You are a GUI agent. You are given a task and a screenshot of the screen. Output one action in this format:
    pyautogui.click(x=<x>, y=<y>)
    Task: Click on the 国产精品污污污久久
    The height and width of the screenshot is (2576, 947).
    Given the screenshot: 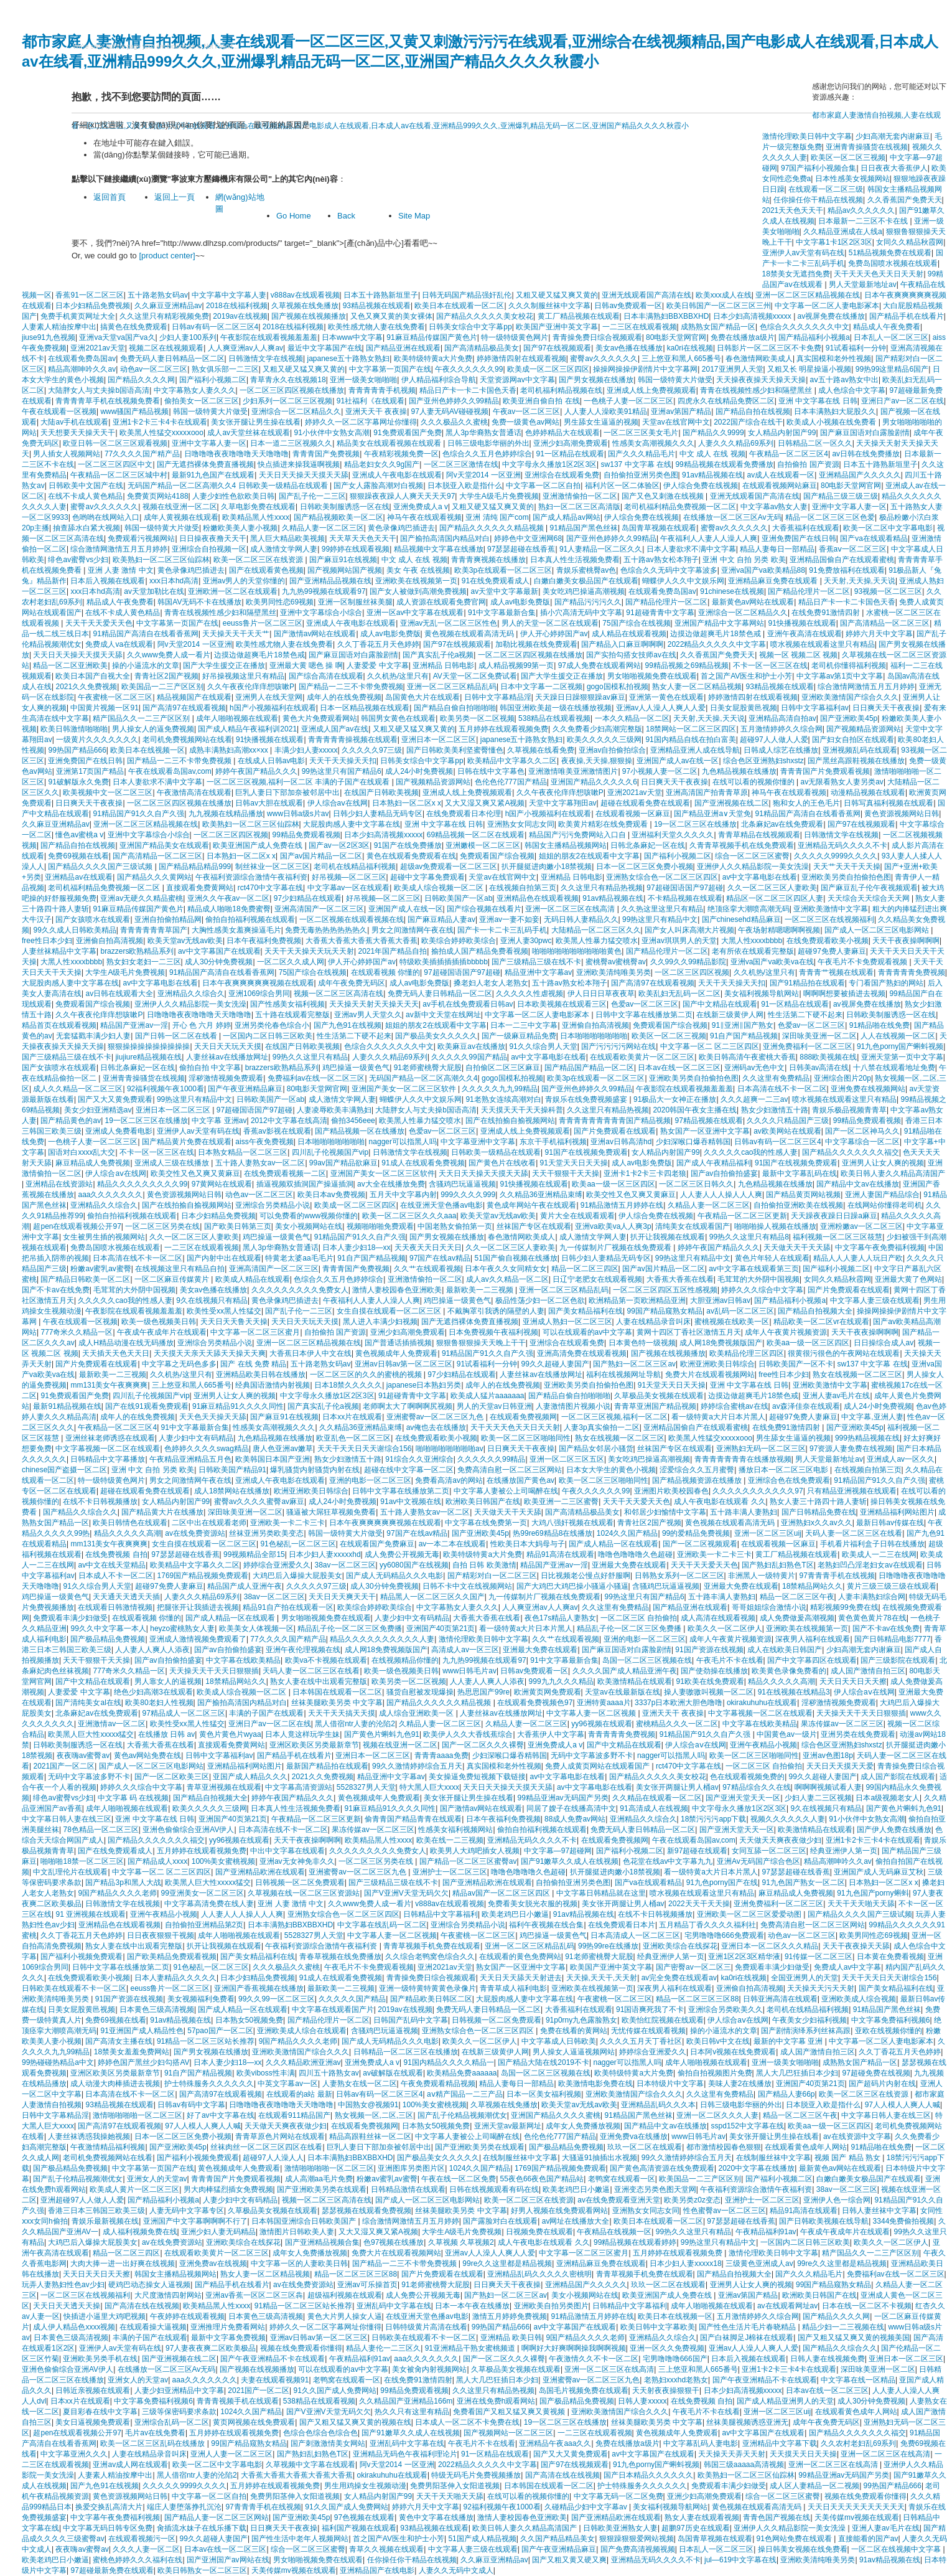 What is the action you would take?
    pyautogui.click(x=588, y=602)
    